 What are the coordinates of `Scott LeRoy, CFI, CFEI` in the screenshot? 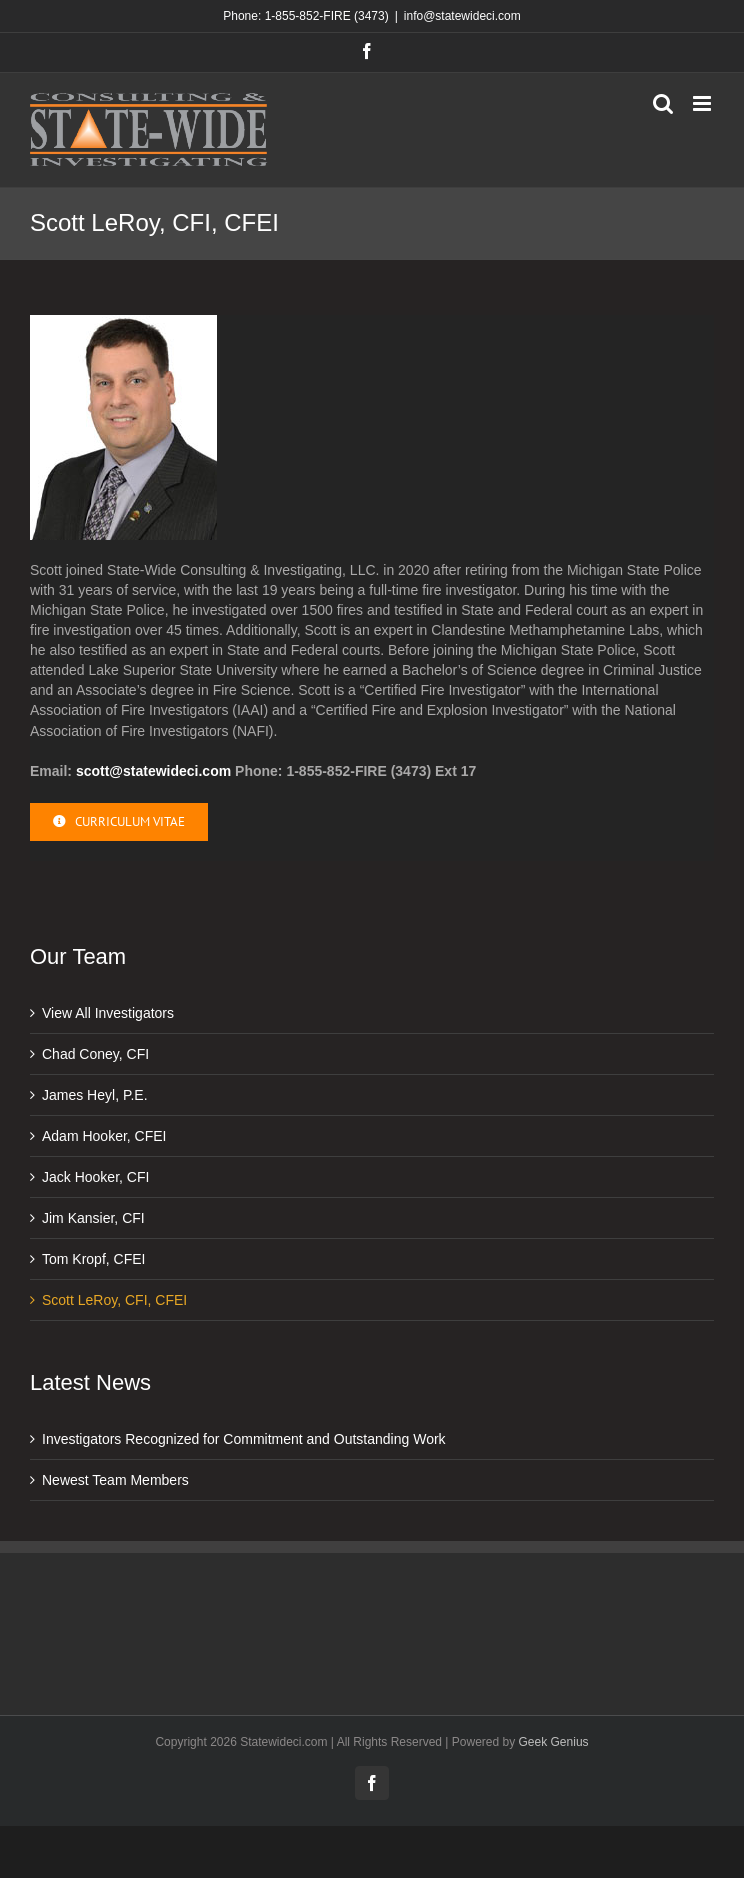 It's located at (114, 1300).